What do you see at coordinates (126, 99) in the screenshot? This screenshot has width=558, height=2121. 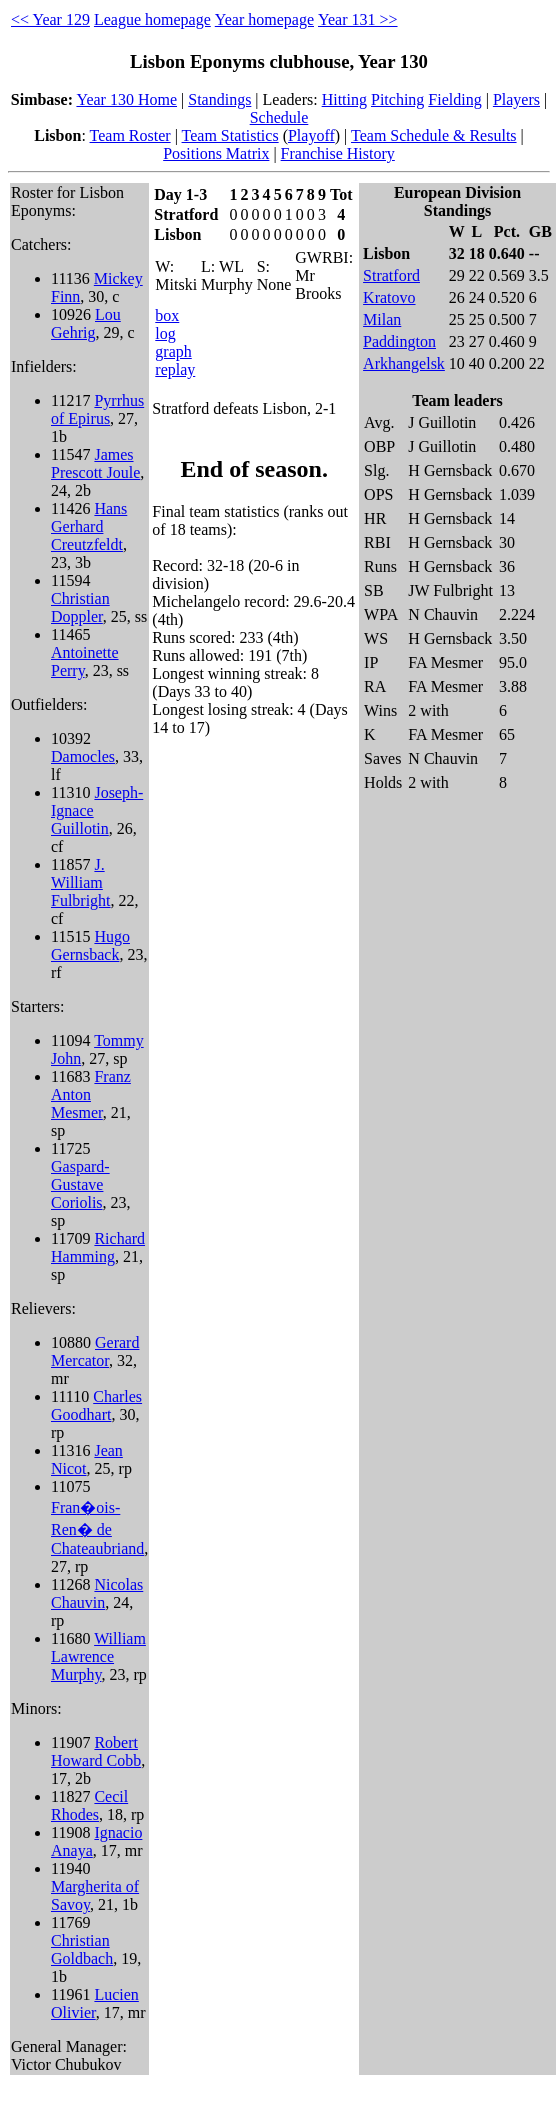 I see `Year 130 Home` at bounding box center [126, 99].